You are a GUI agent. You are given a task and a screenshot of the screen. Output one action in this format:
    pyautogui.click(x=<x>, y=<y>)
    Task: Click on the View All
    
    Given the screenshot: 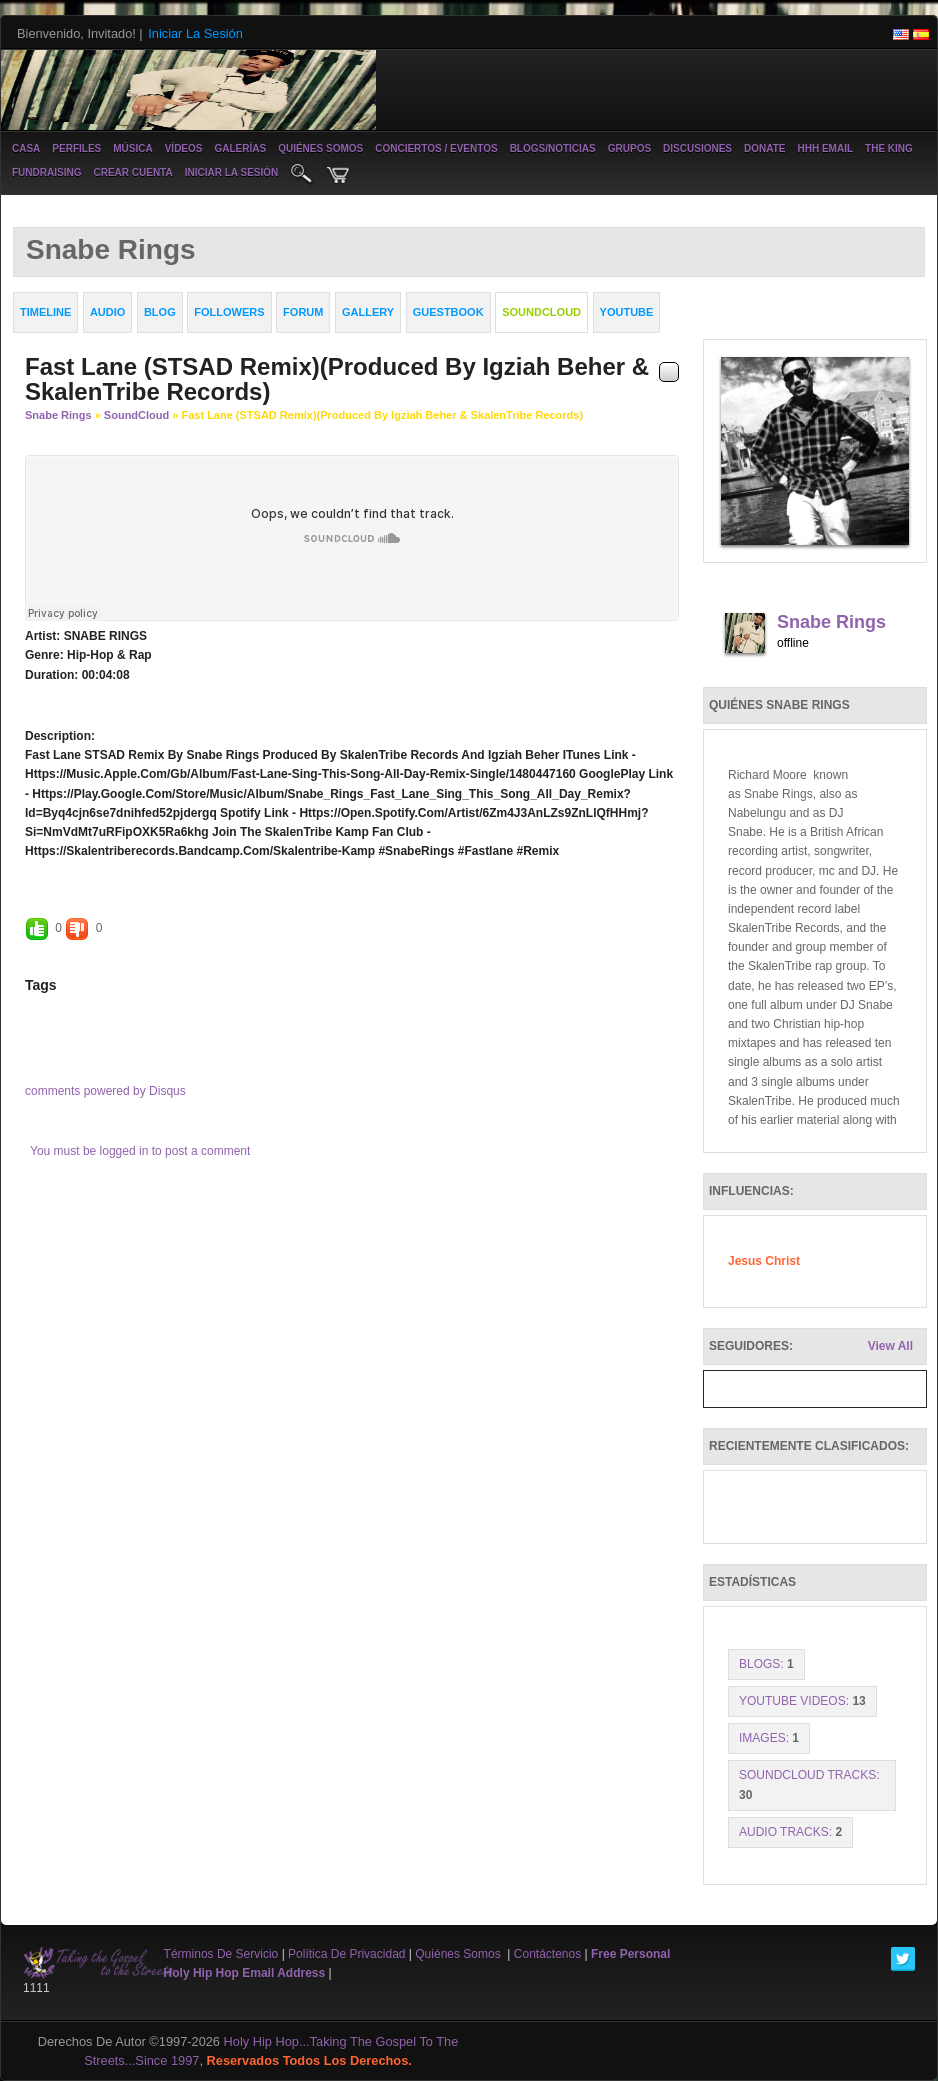 What is the action you would take?
    pyautogui.click(x=890, y=1346)
    